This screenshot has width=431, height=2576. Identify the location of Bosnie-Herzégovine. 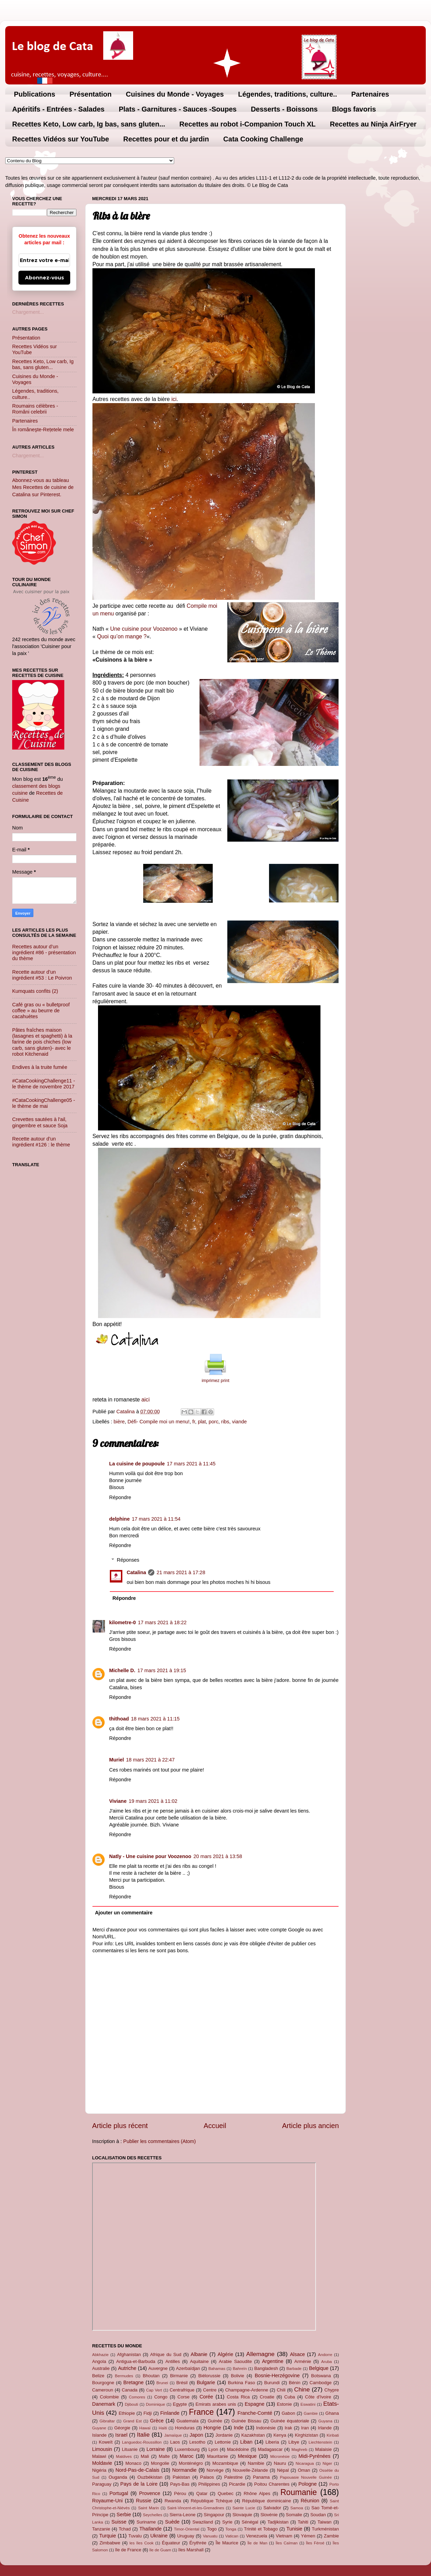
(277, 2375).